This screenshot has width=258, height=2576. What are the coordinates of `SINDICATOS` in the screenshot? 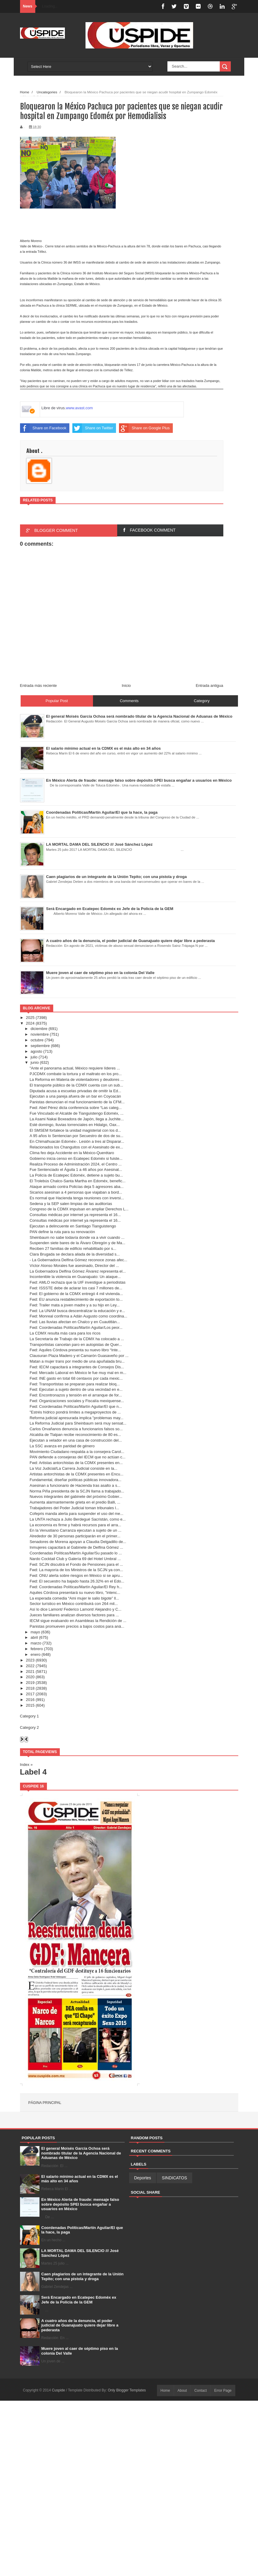 It's located at (174, 2177).